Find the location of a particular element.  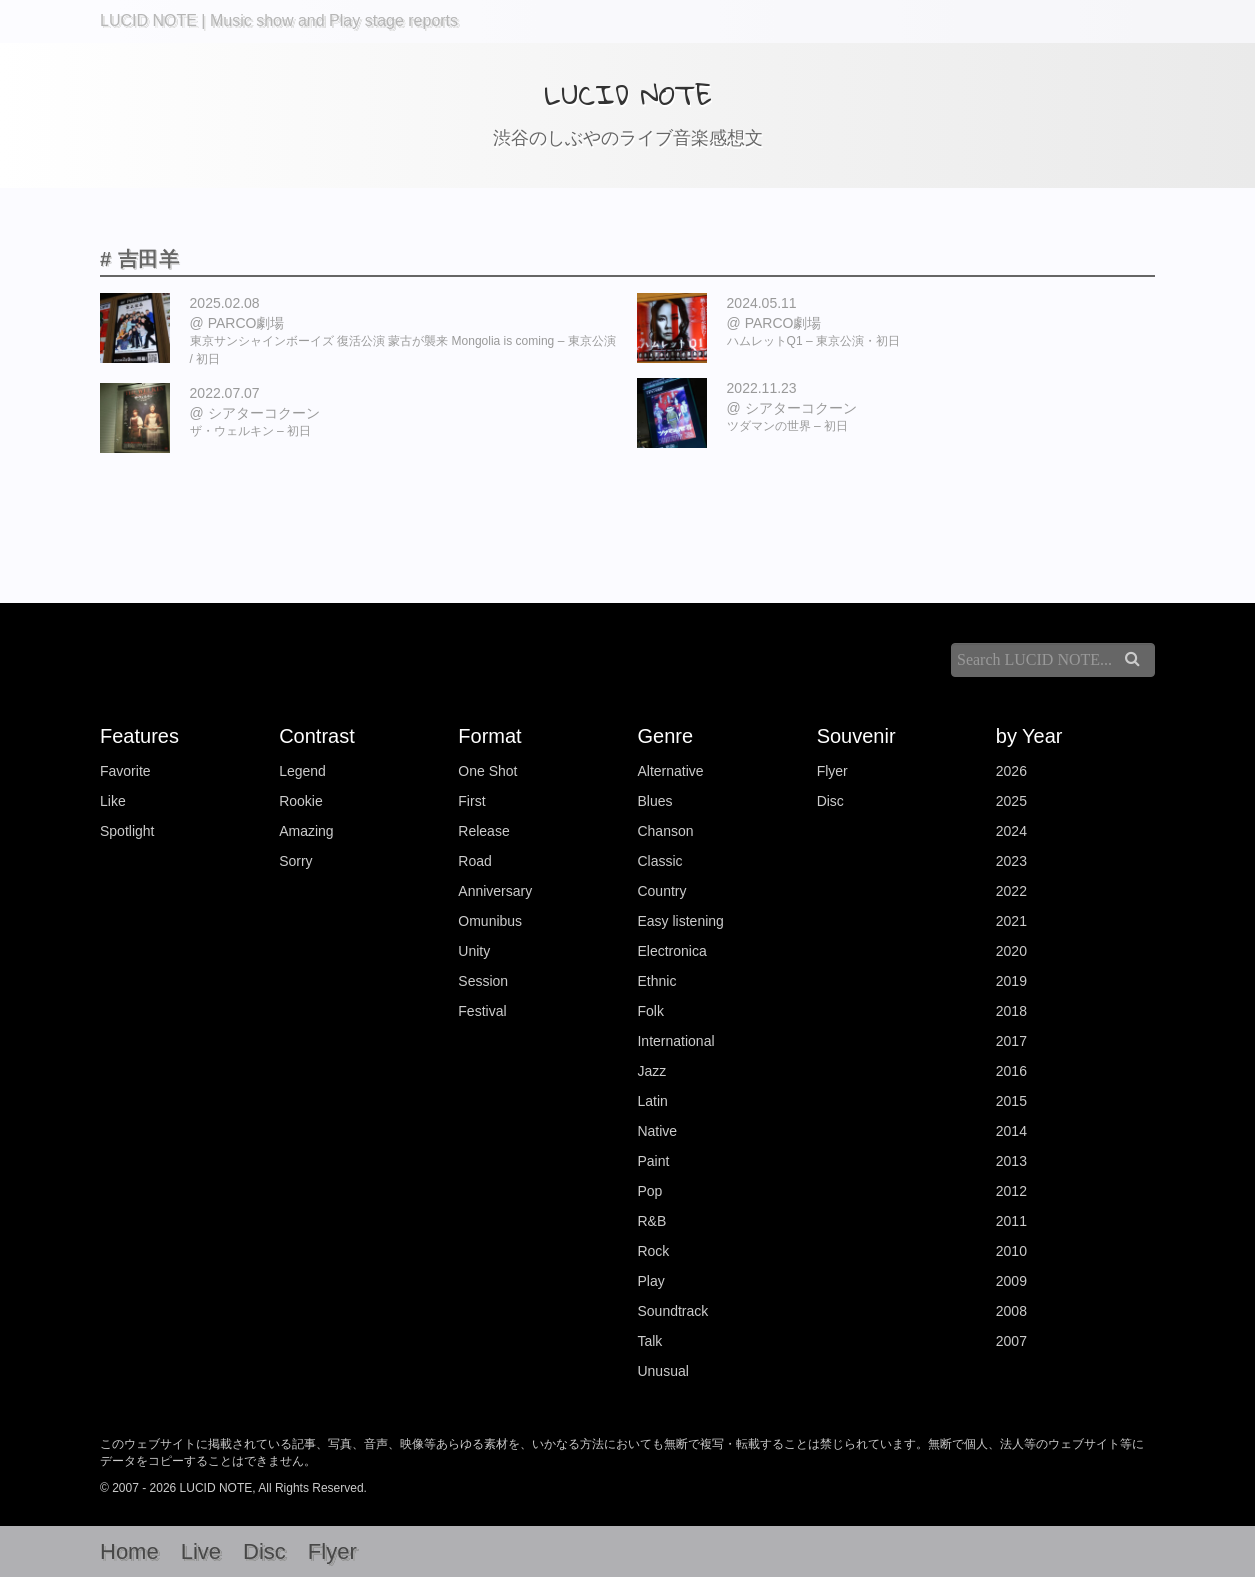

2022 is located at coordinates (1011, 891).